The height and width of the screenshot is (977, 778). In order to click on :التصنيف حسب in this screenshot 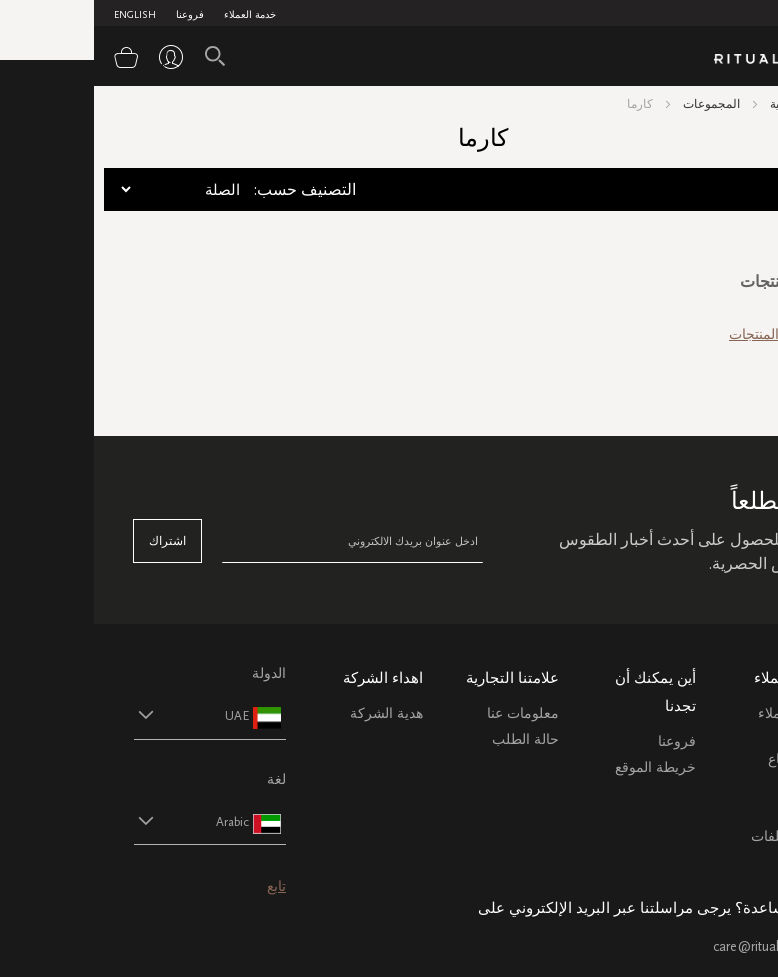, I will do `click(211, 190)`.